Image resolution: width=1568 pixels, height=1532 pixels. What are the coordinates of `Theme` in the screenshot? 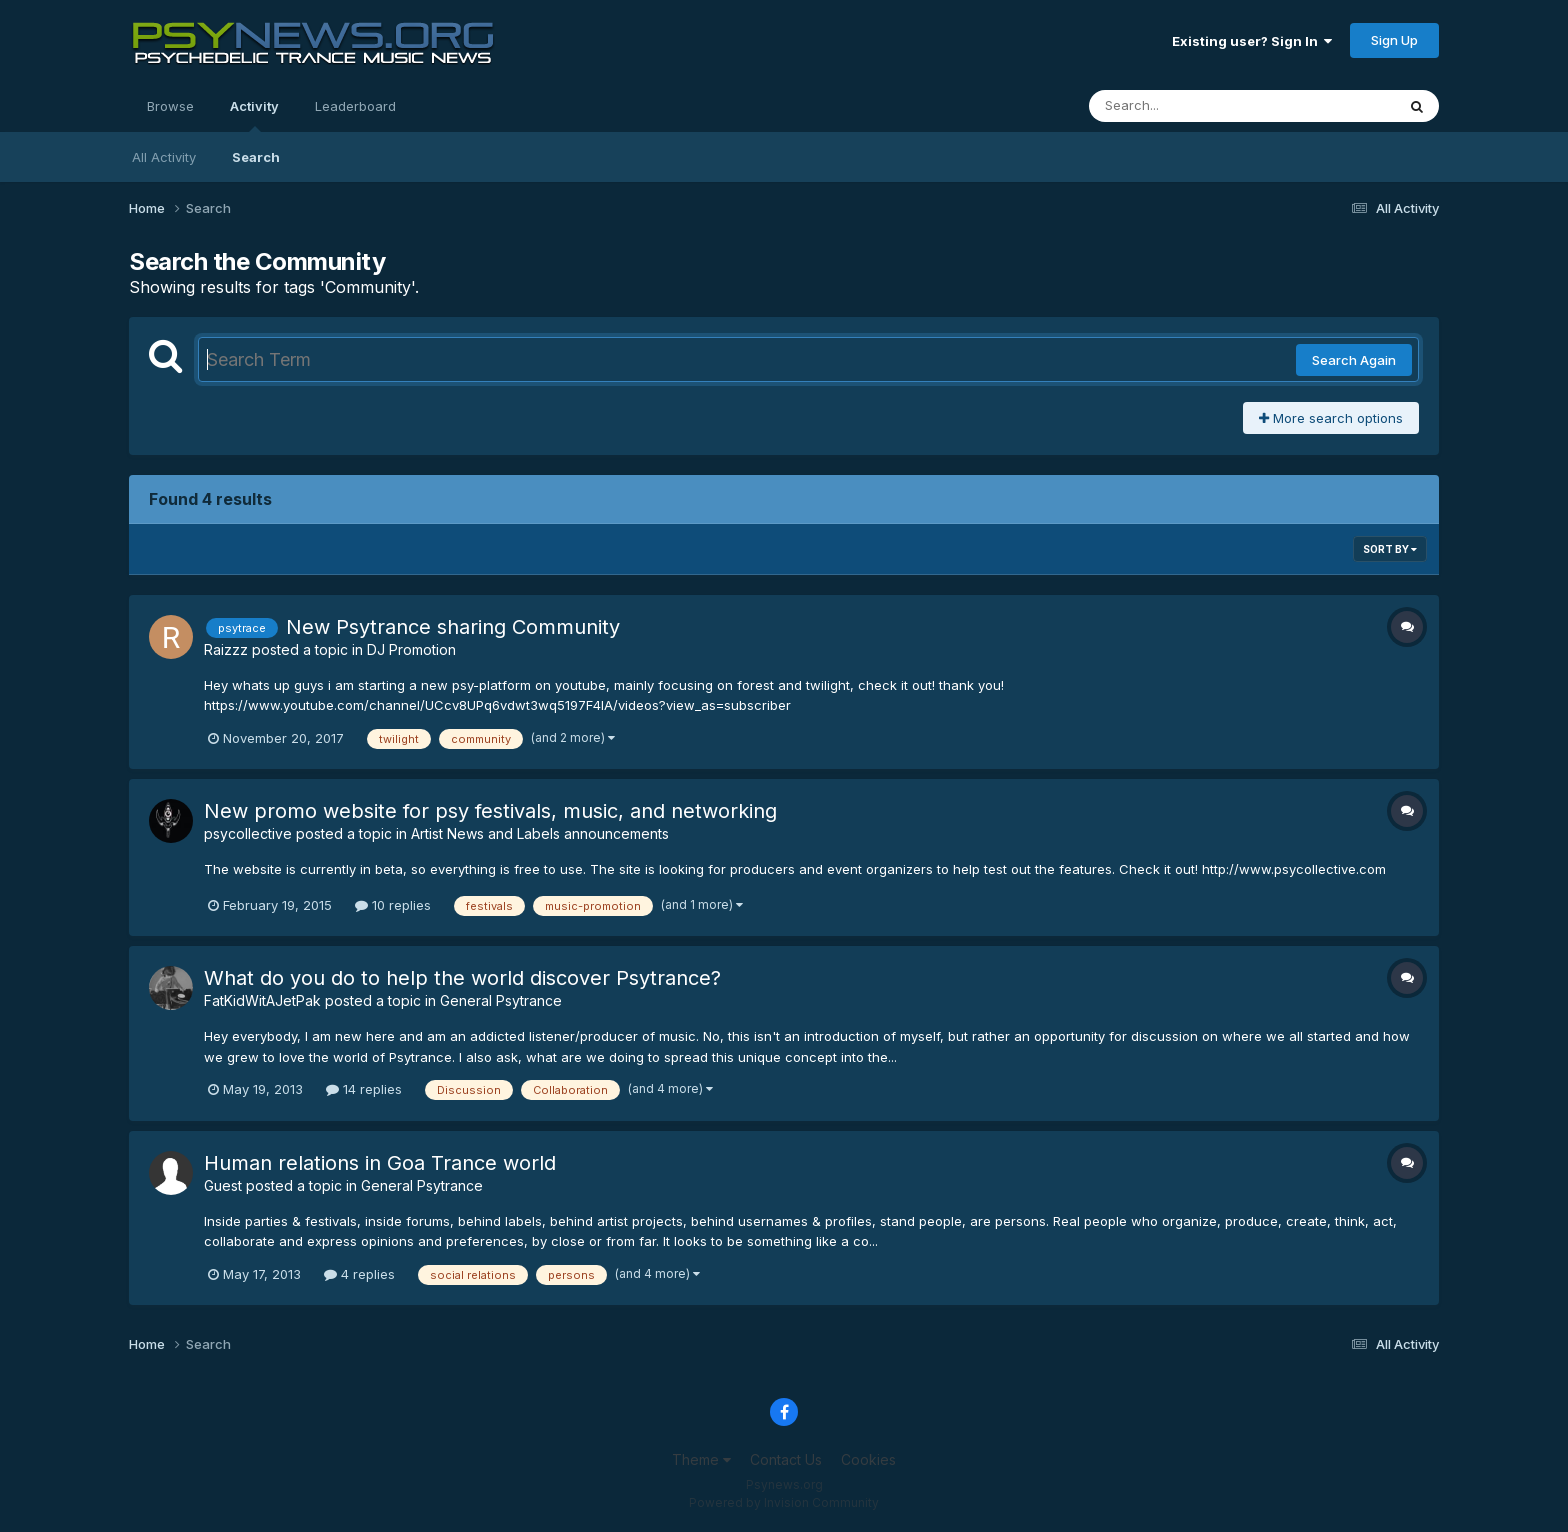 It's located at (701, 1459).